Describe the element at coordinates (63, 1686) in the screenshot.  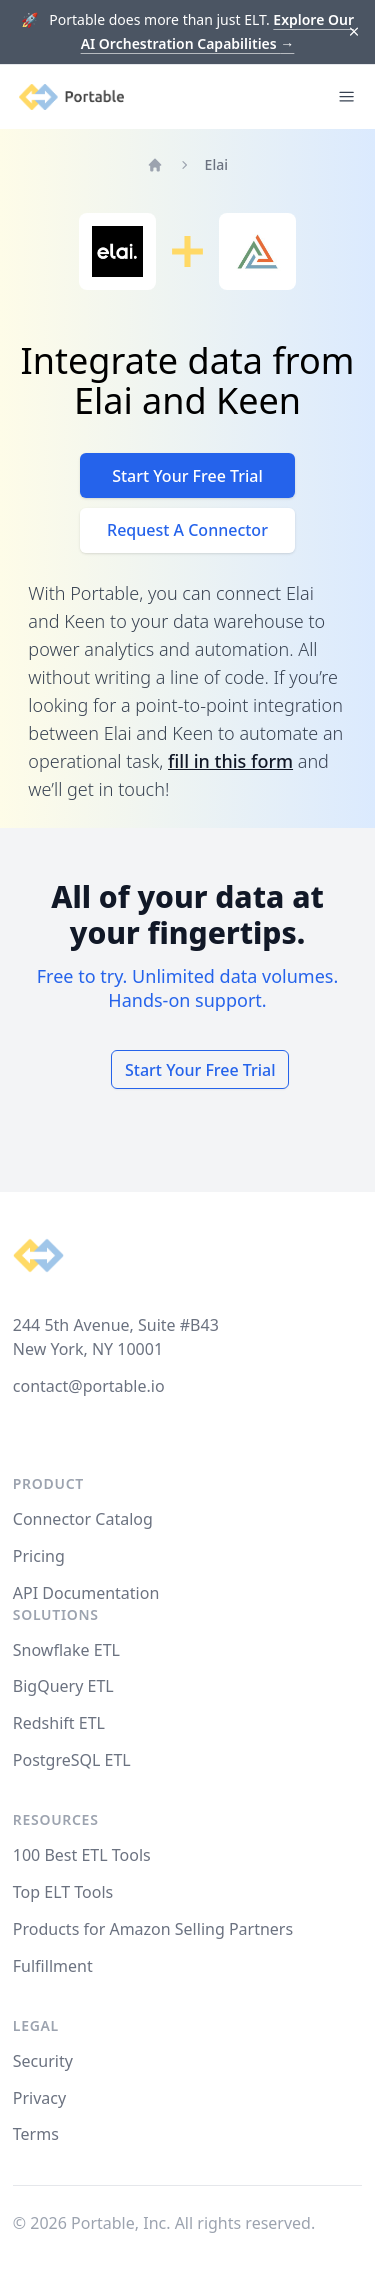
I see `BigQuery ETL` at that location.